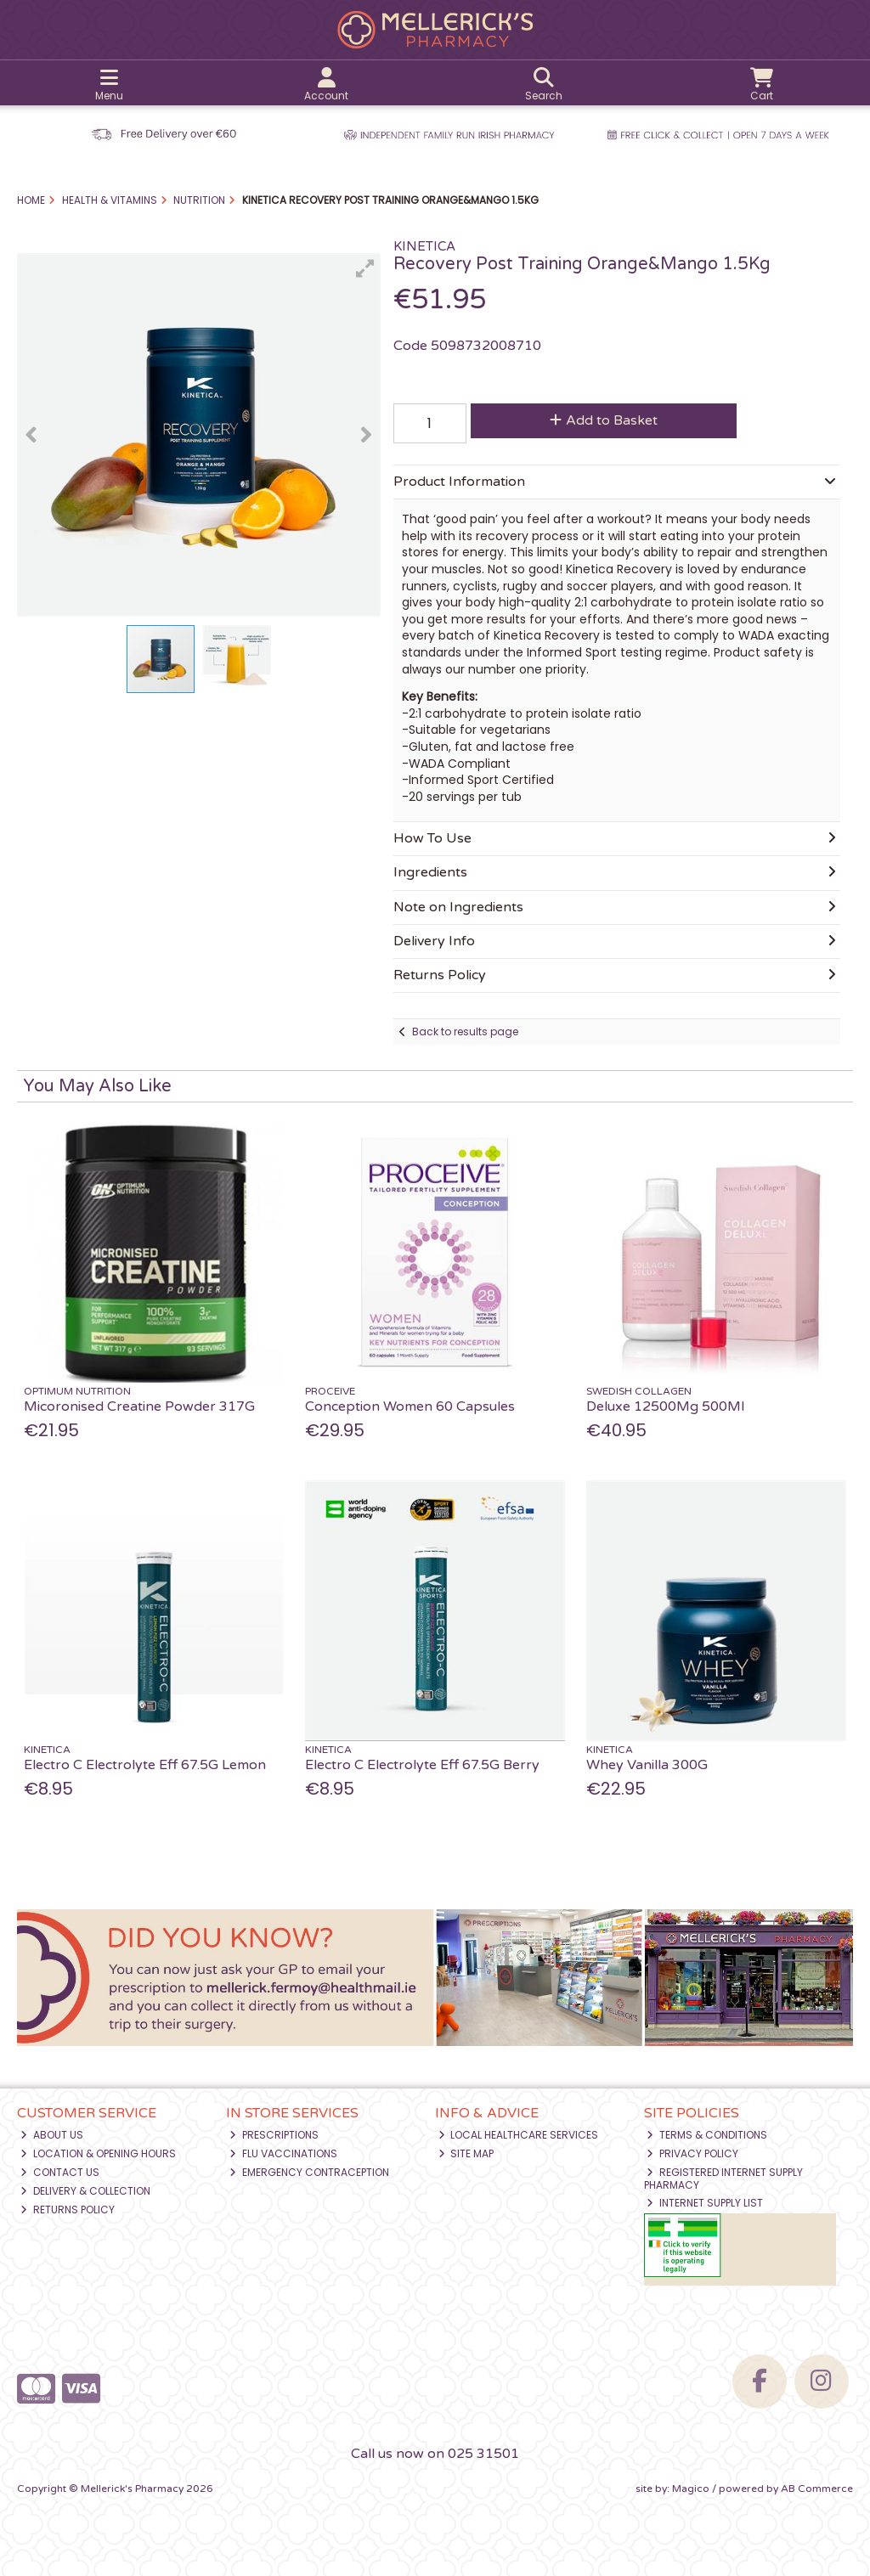  I want to click on Delivery & Collection, so click(85, 2191).